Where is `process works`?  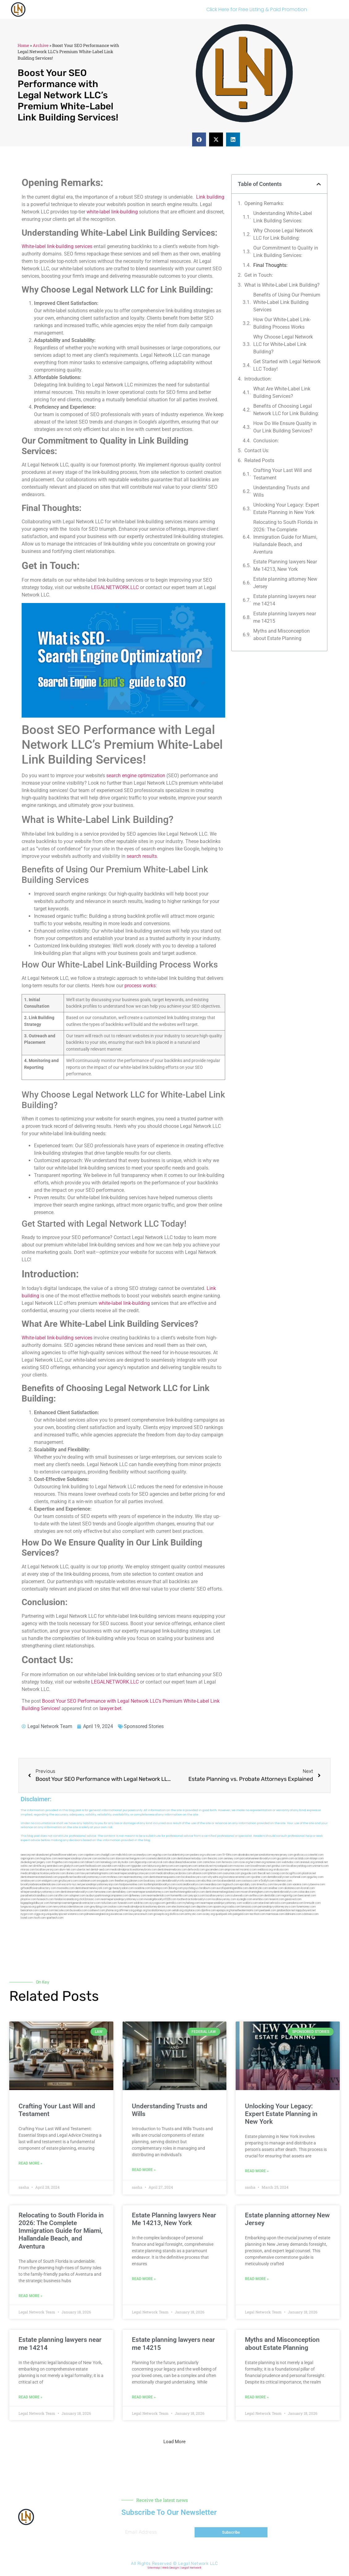 process works is located at coordinates (140, 986).